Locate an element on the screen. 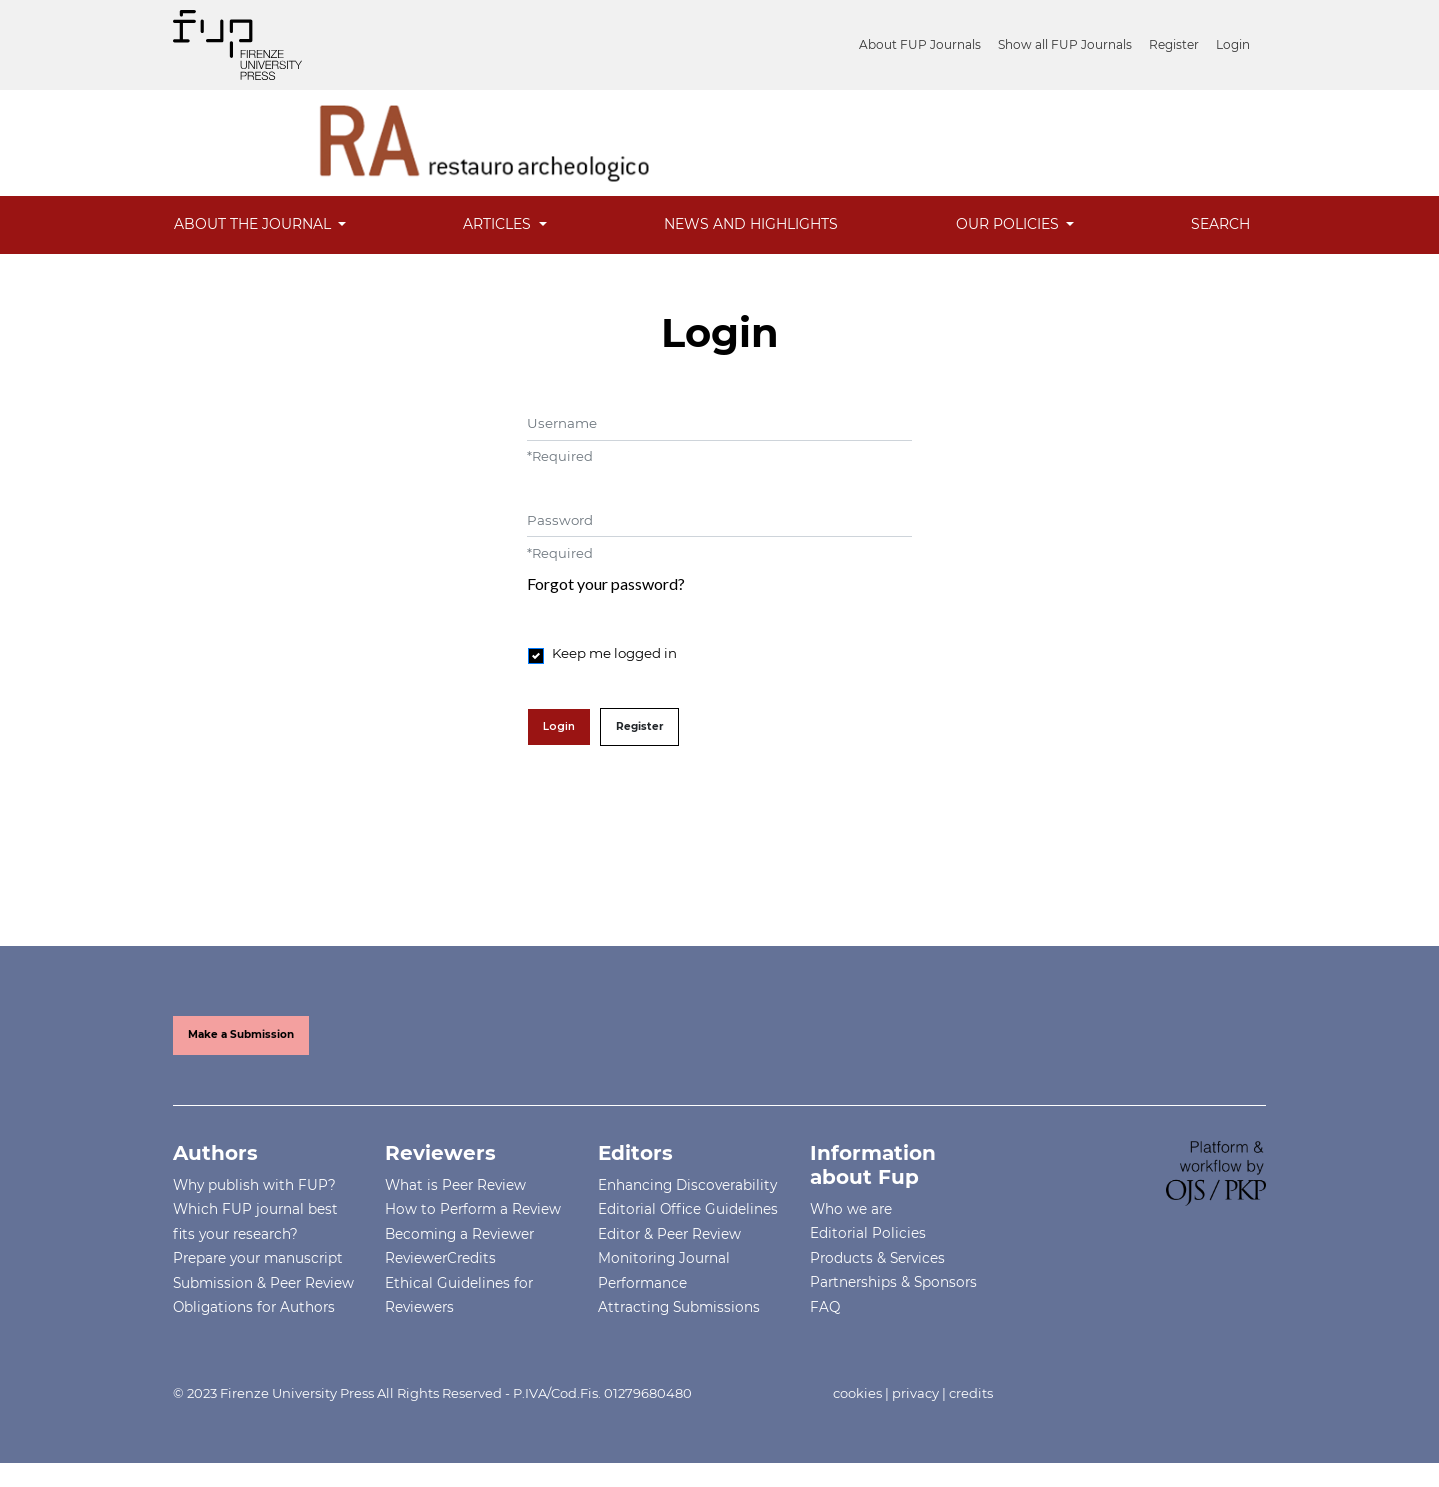 This screenshot has height=1487, width=1439. Submission & Peer Review is located at coordinates (263, 1283).